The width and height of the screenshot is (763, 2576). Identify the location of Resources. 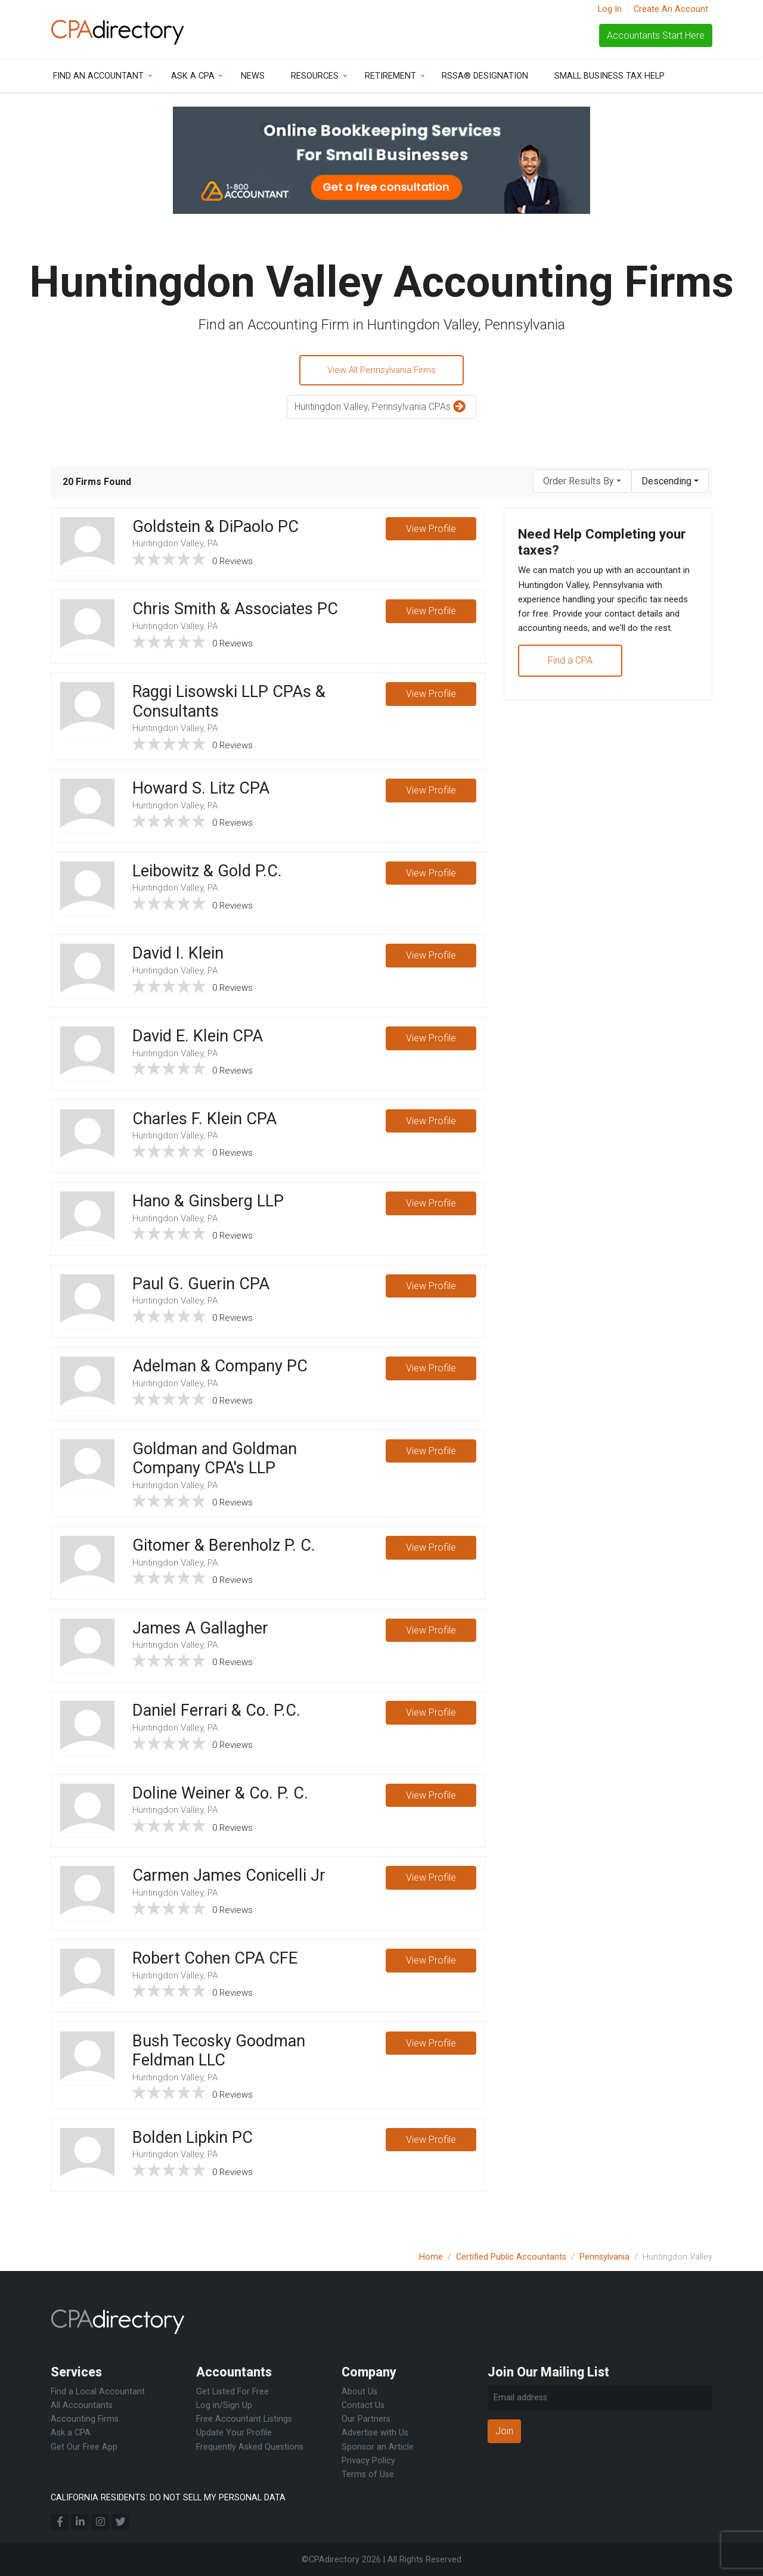
(315, 76).